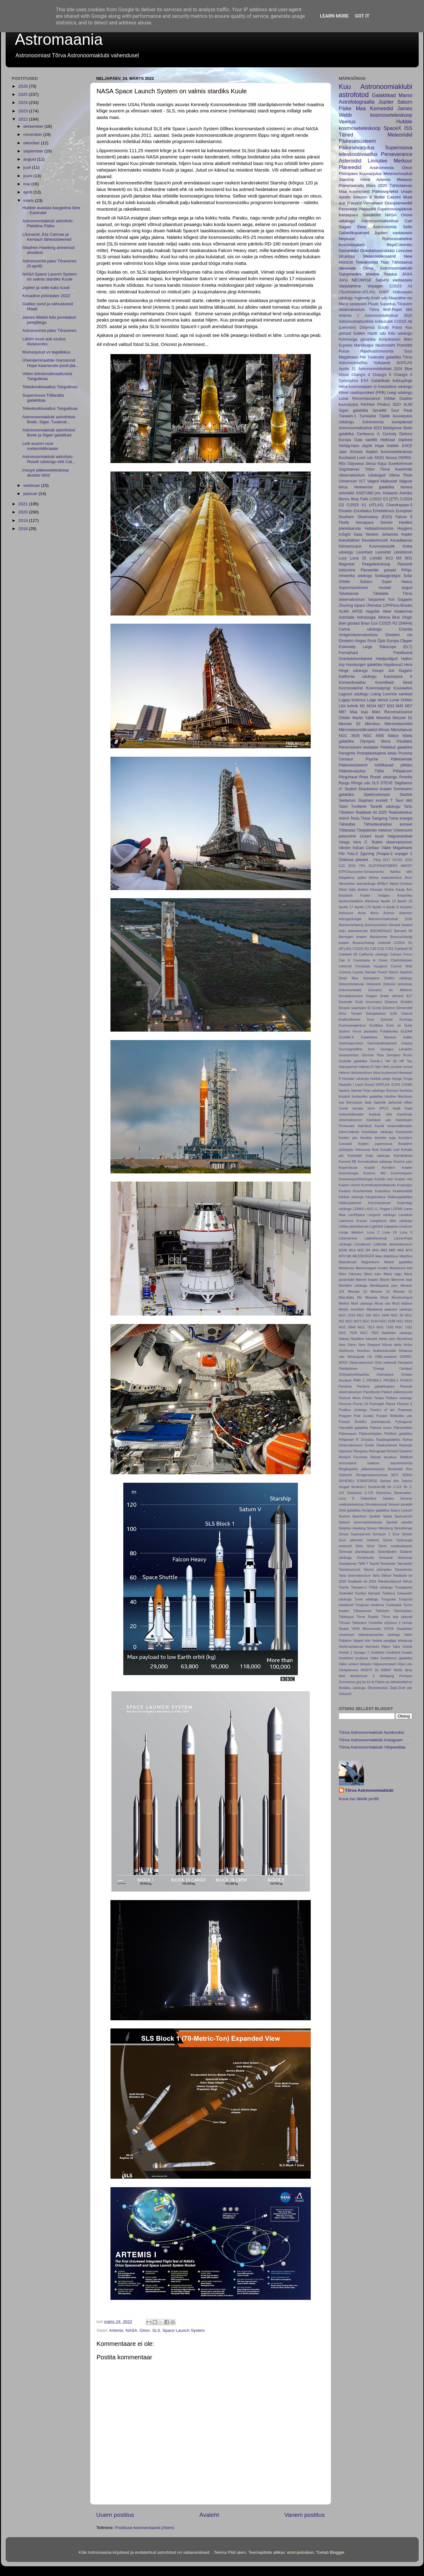 The image size is (424, 2576). What do you see at coordinates (385, 1072) in the screenshot?
I see `Hiina kuulennud` at bounding box center [385, 1072].